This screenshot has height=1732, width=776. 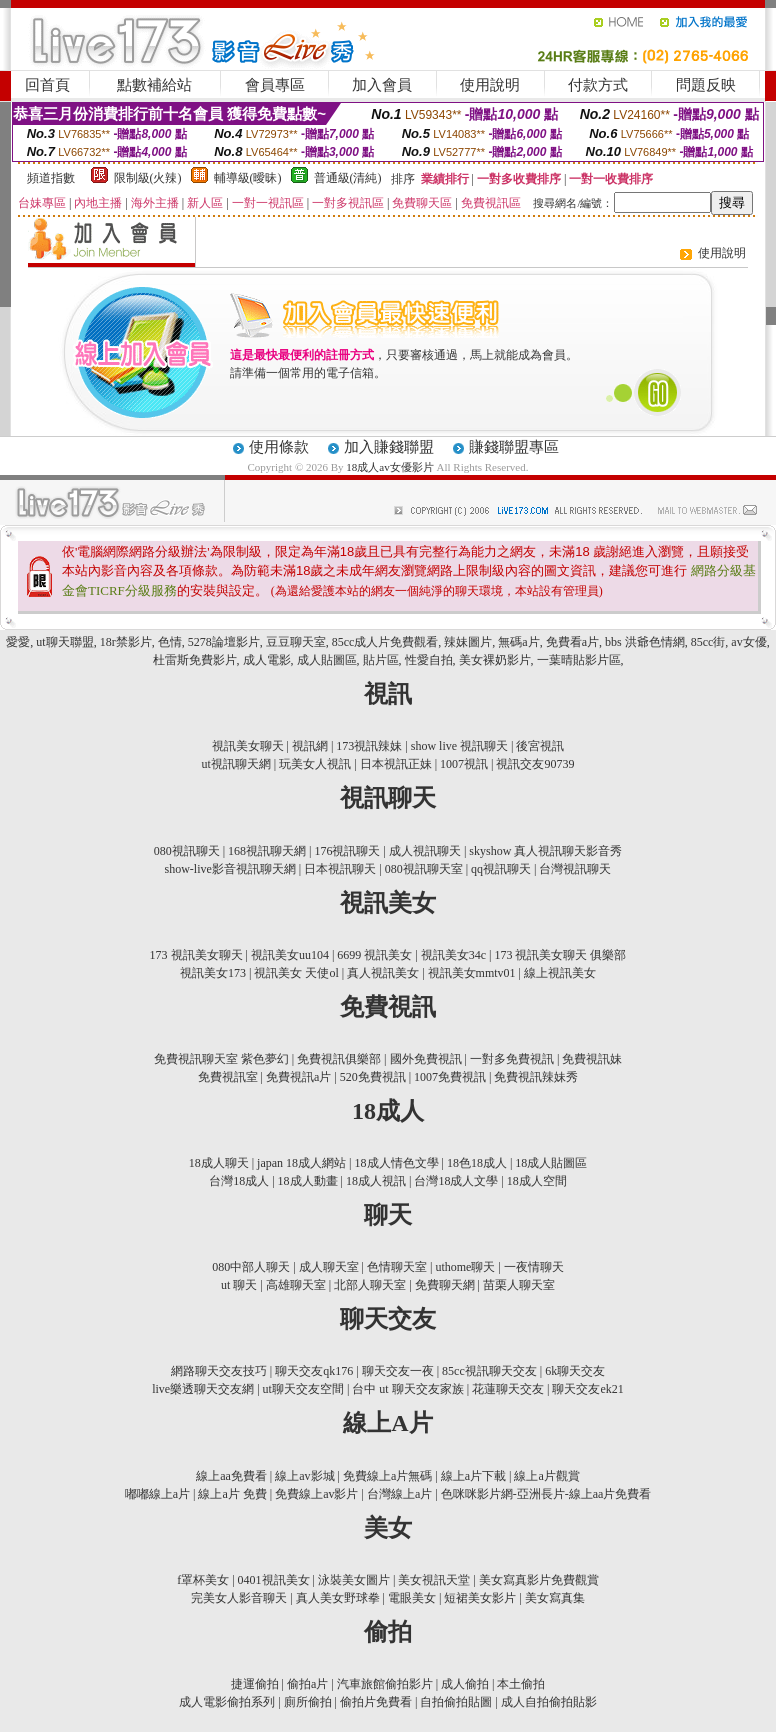 I want to click on uthome聊天, so click(x=465, y=1267).